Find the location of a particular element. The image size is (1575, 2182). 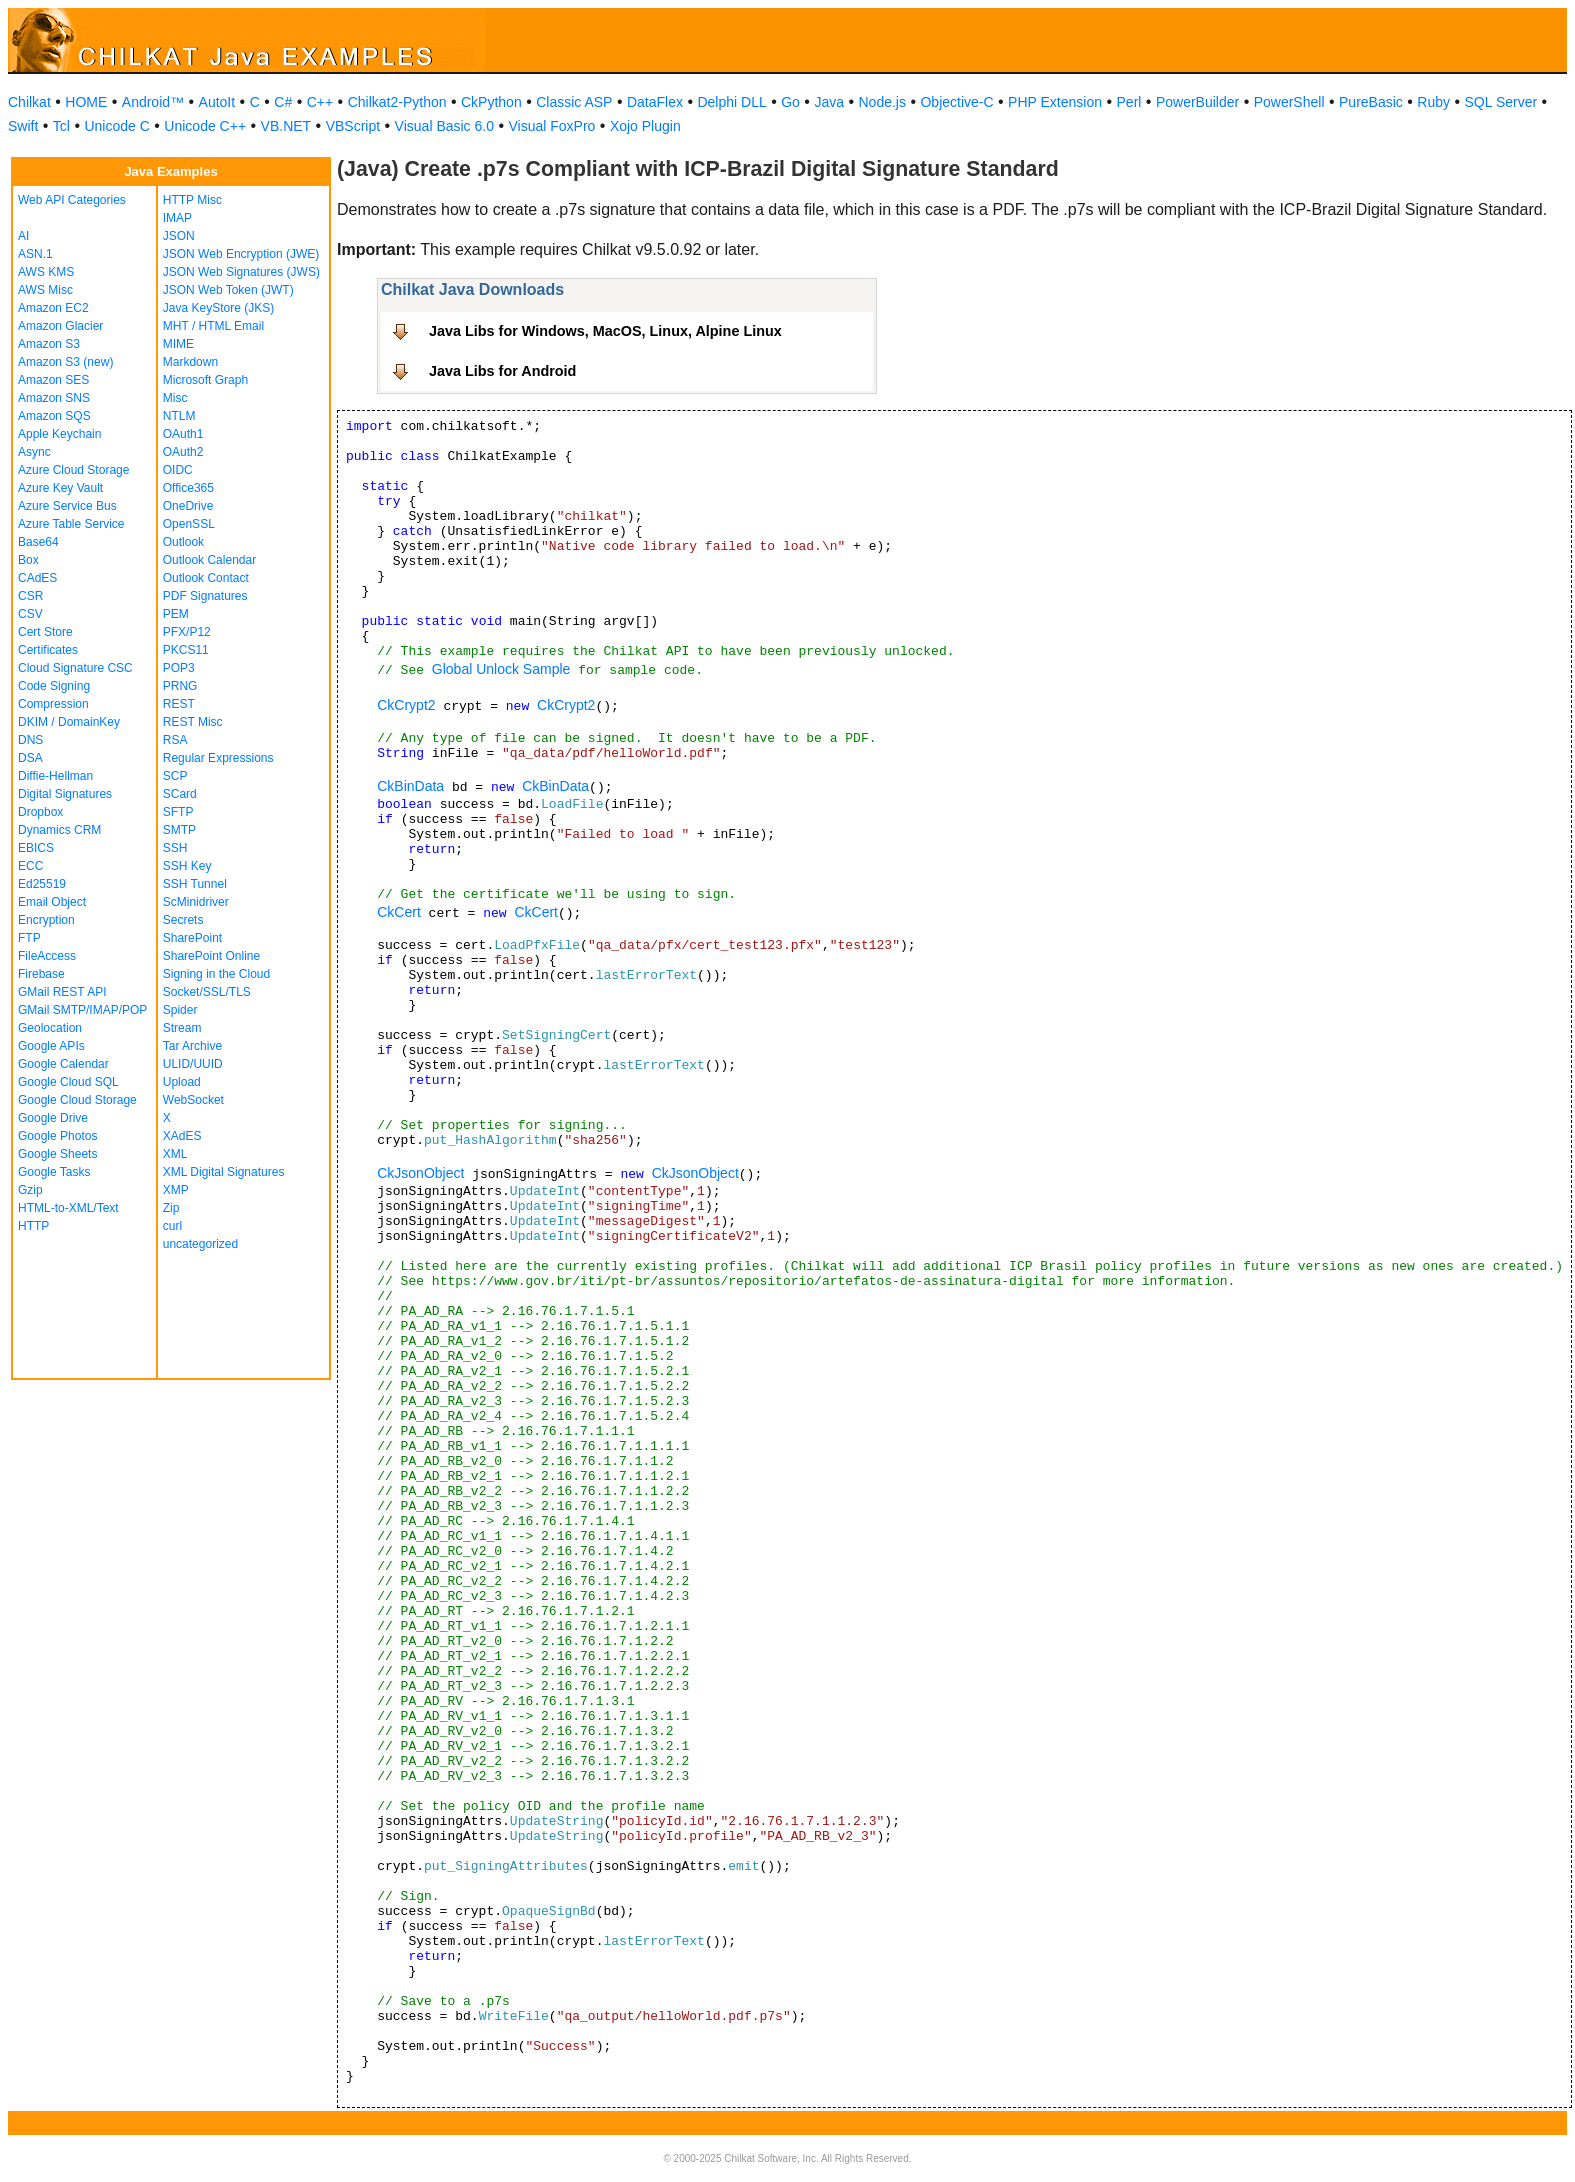

AWS Misc is located at coordinates (45, 290).